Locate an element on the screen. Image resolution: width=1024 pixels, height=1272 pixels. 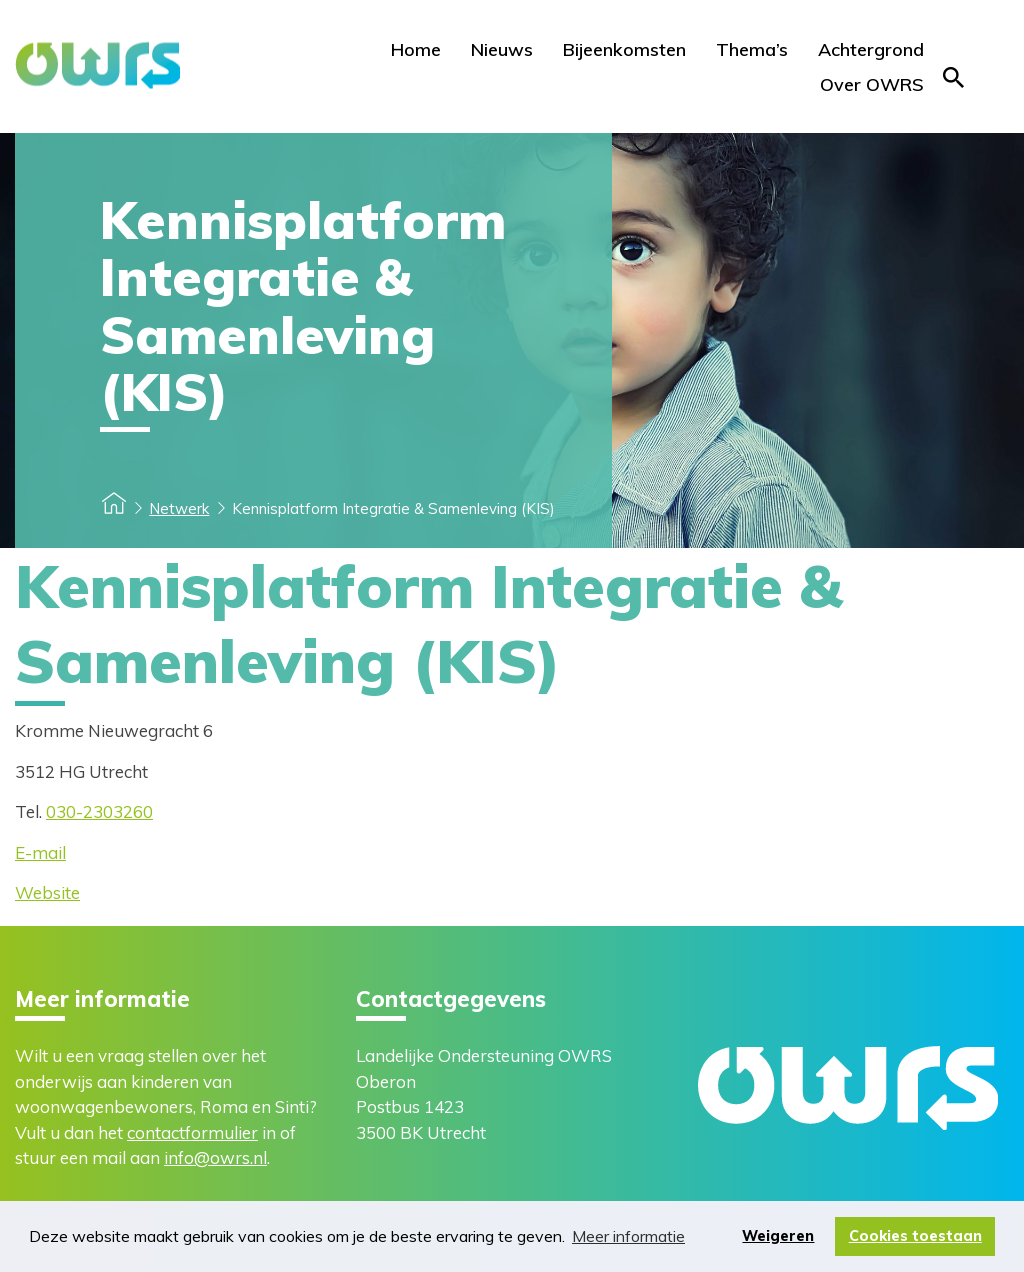
Achtergrond is located at coordinates (871, 49).